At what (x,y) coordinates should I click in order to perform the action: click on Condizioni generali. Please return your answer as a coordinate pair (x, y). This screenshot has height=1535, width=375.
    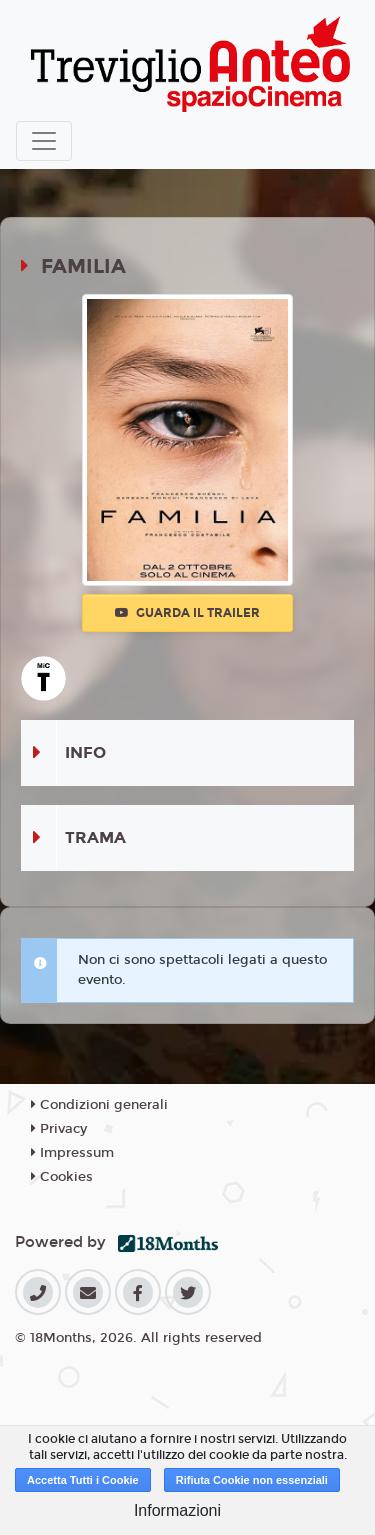
    Looking at the image, I should click on (99, 1105).